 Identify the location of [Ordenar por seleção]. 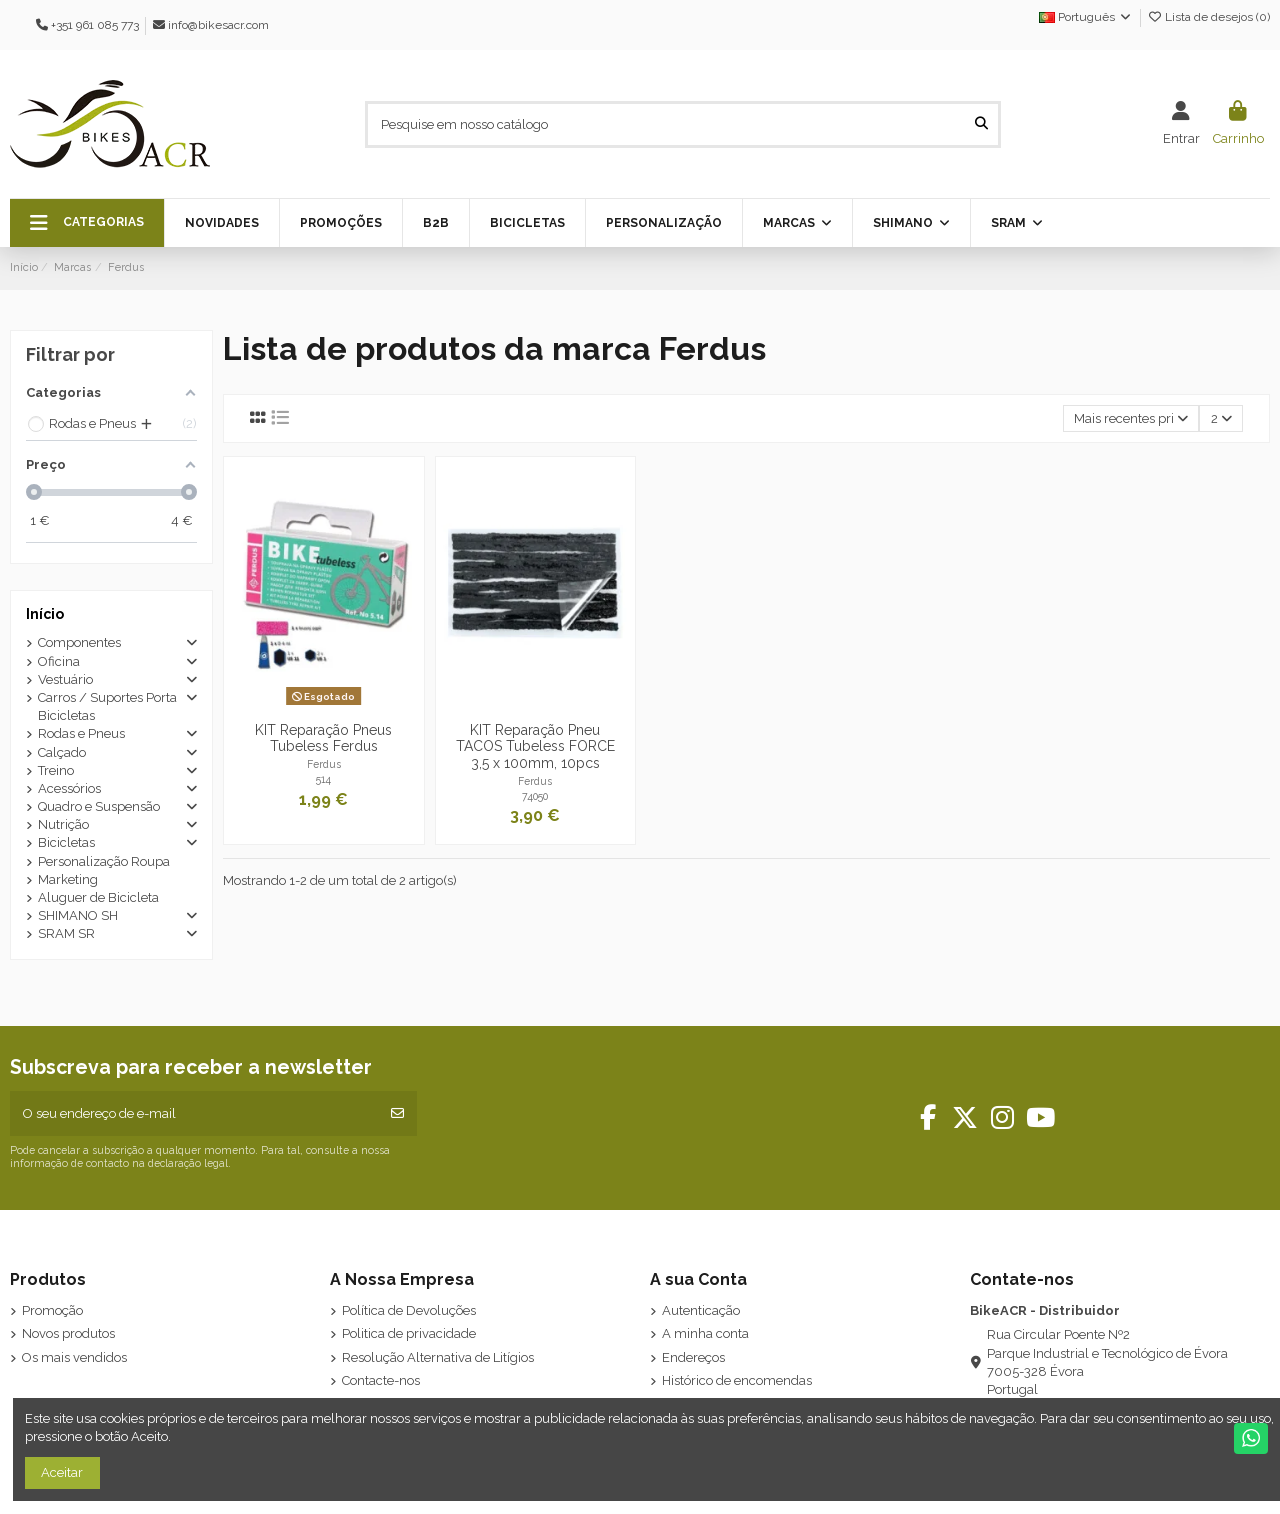
(1131, 418).